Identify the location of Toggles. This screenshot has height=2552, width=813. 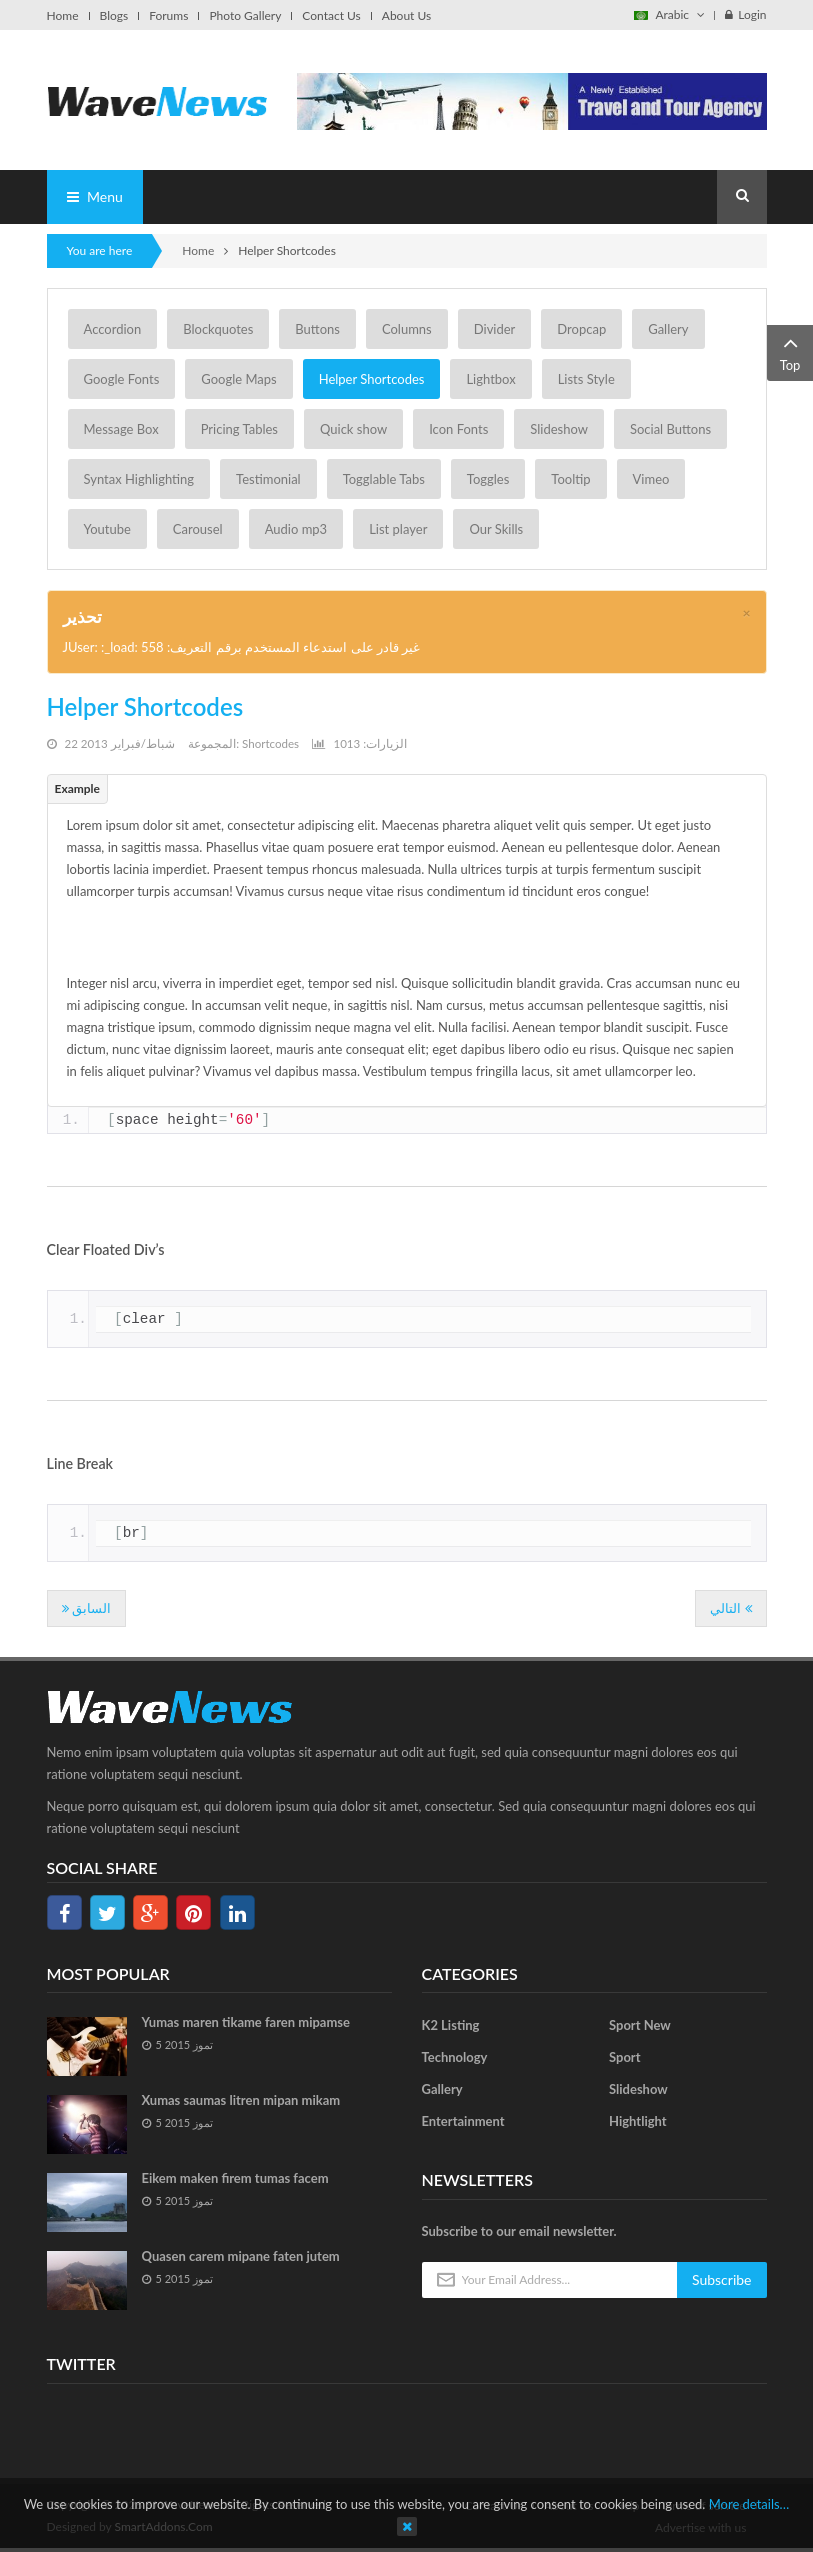
(488, 479).